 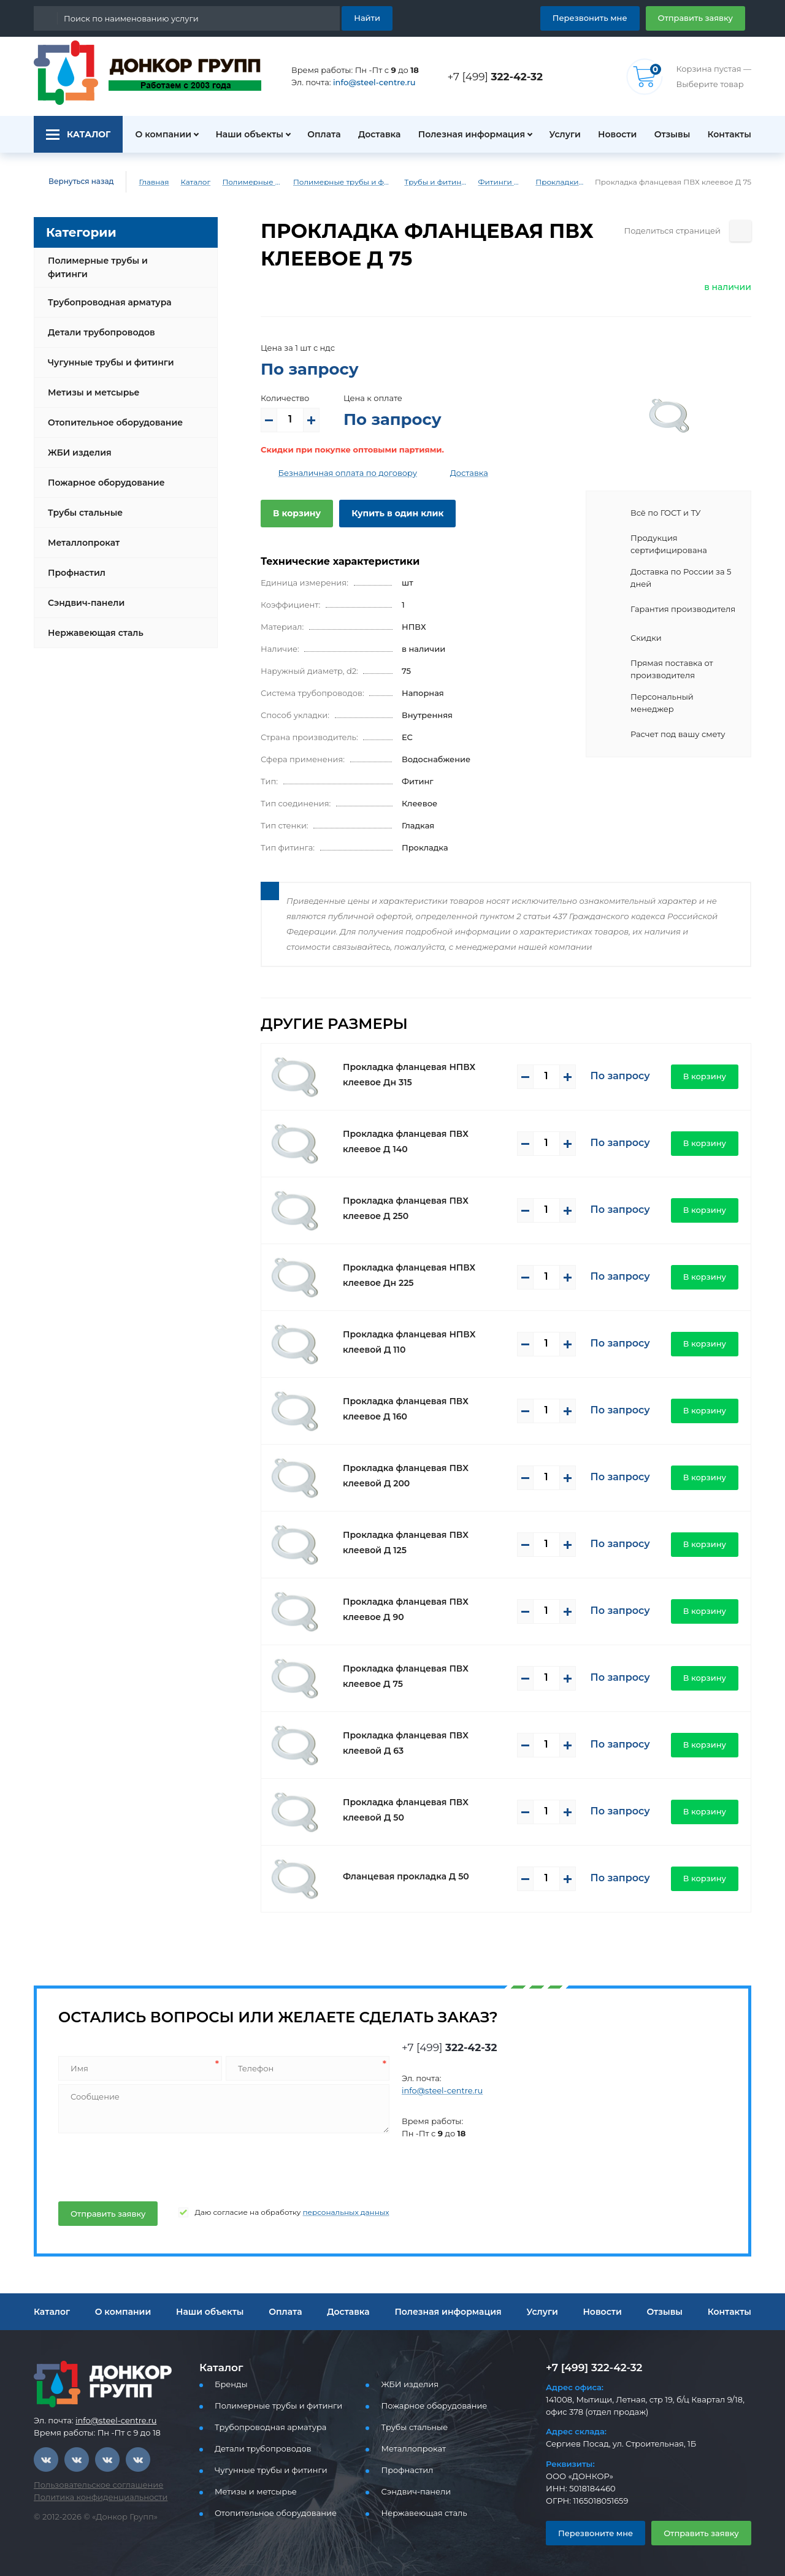 I want to click on В корзину, so click(x=294, y=513).